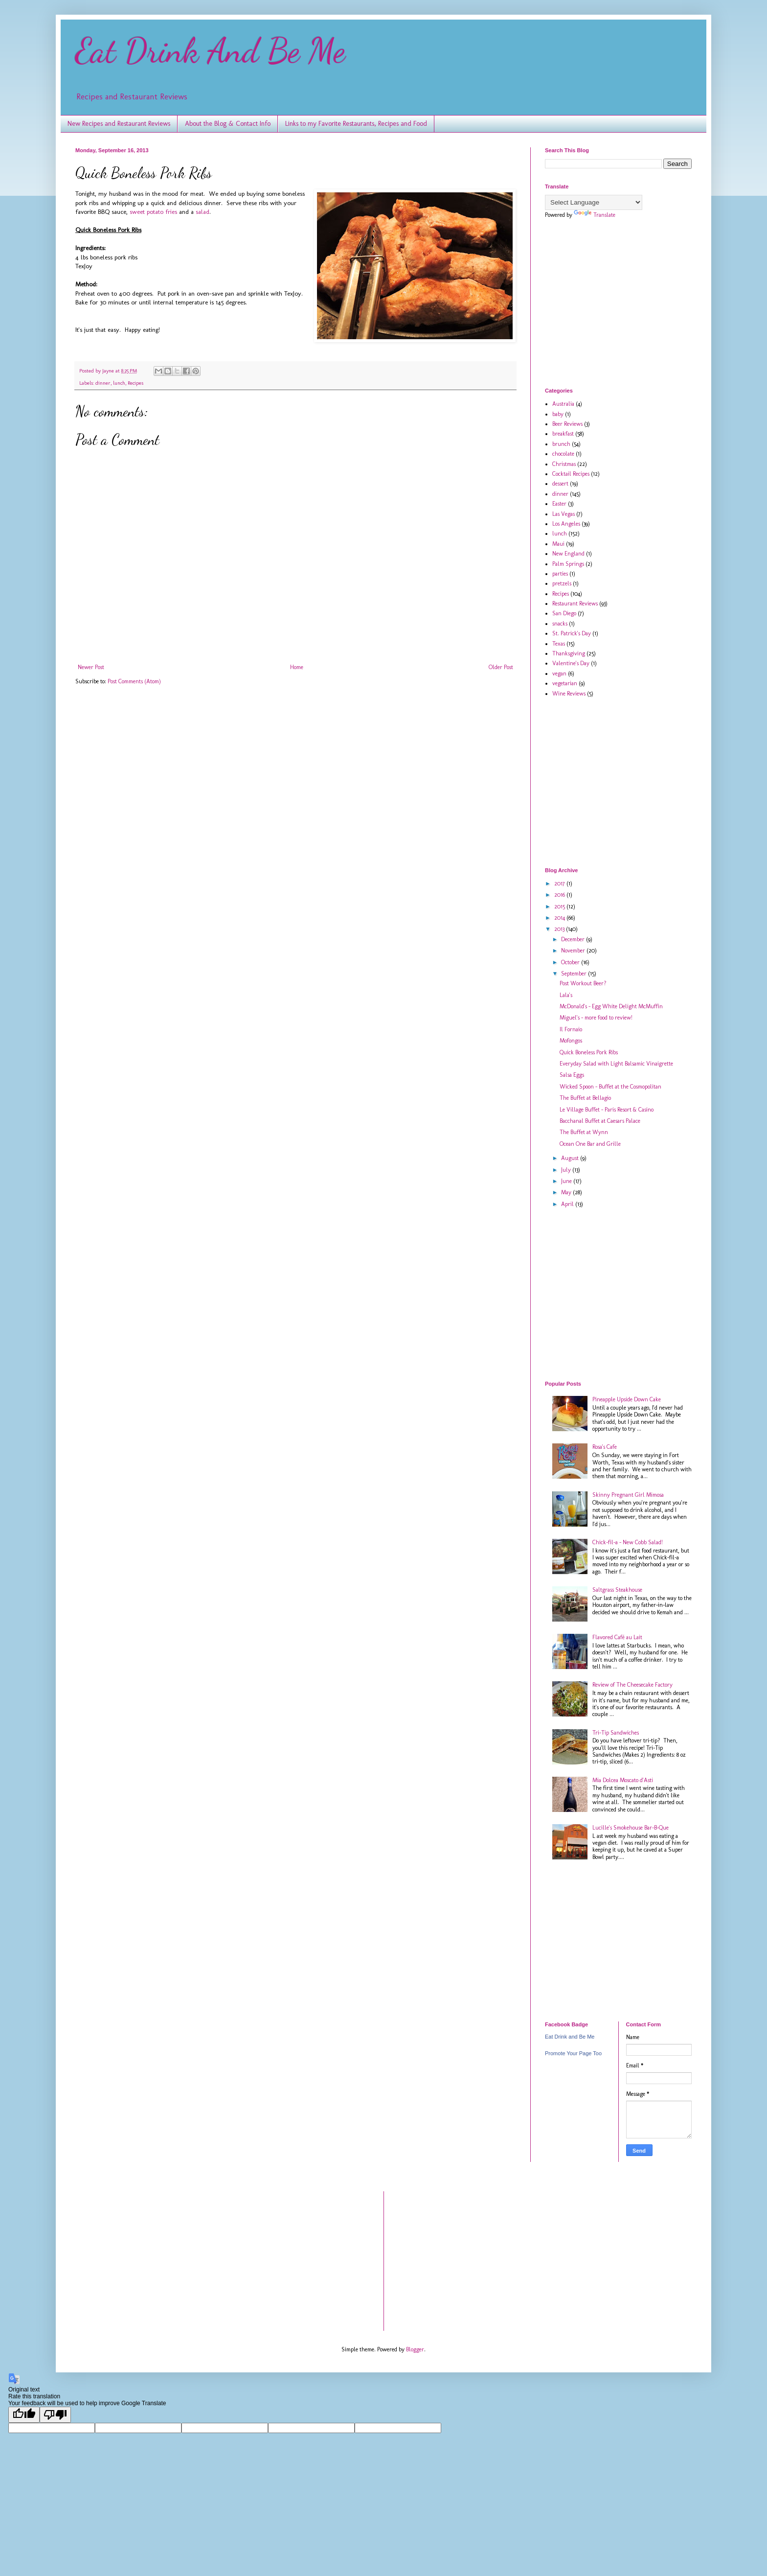 This screenshot has height=2576, width=767. What do you see at coordinates (563, 453) in the screenshot?
I see `chocolate` at bounding box center [563, 453].